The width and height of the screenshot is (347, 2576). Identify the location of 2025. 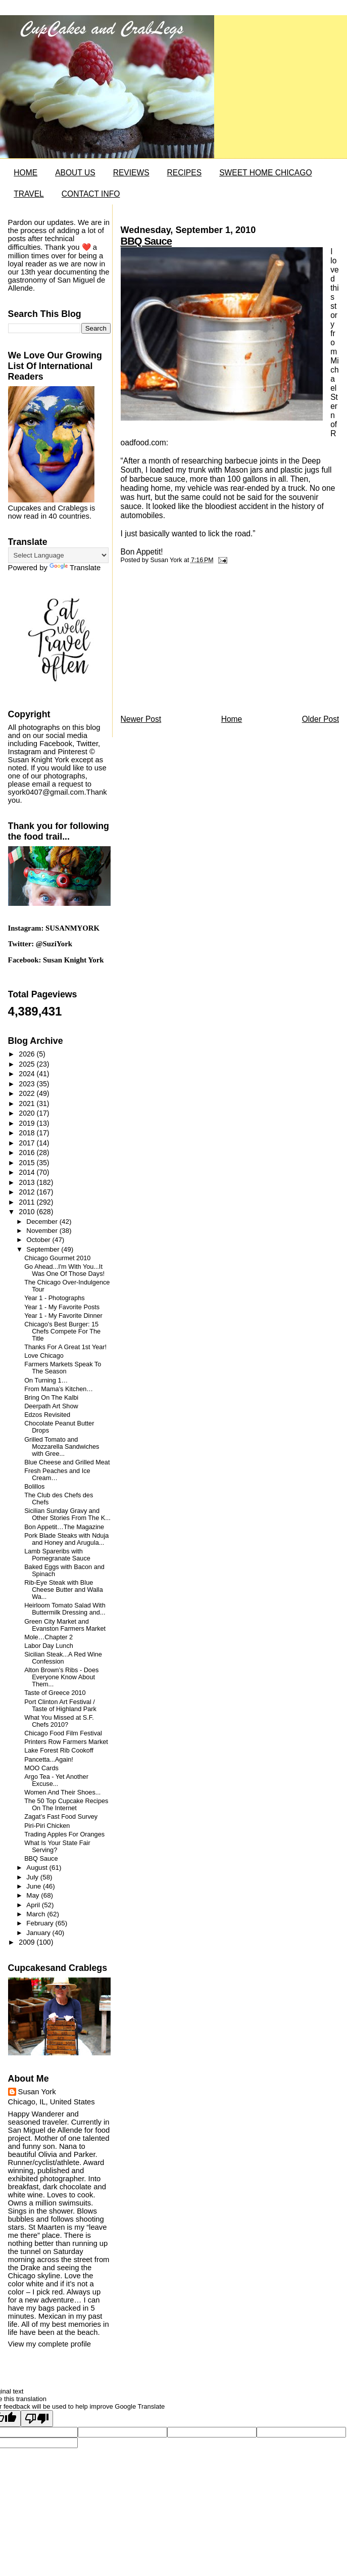
(27, 1064).